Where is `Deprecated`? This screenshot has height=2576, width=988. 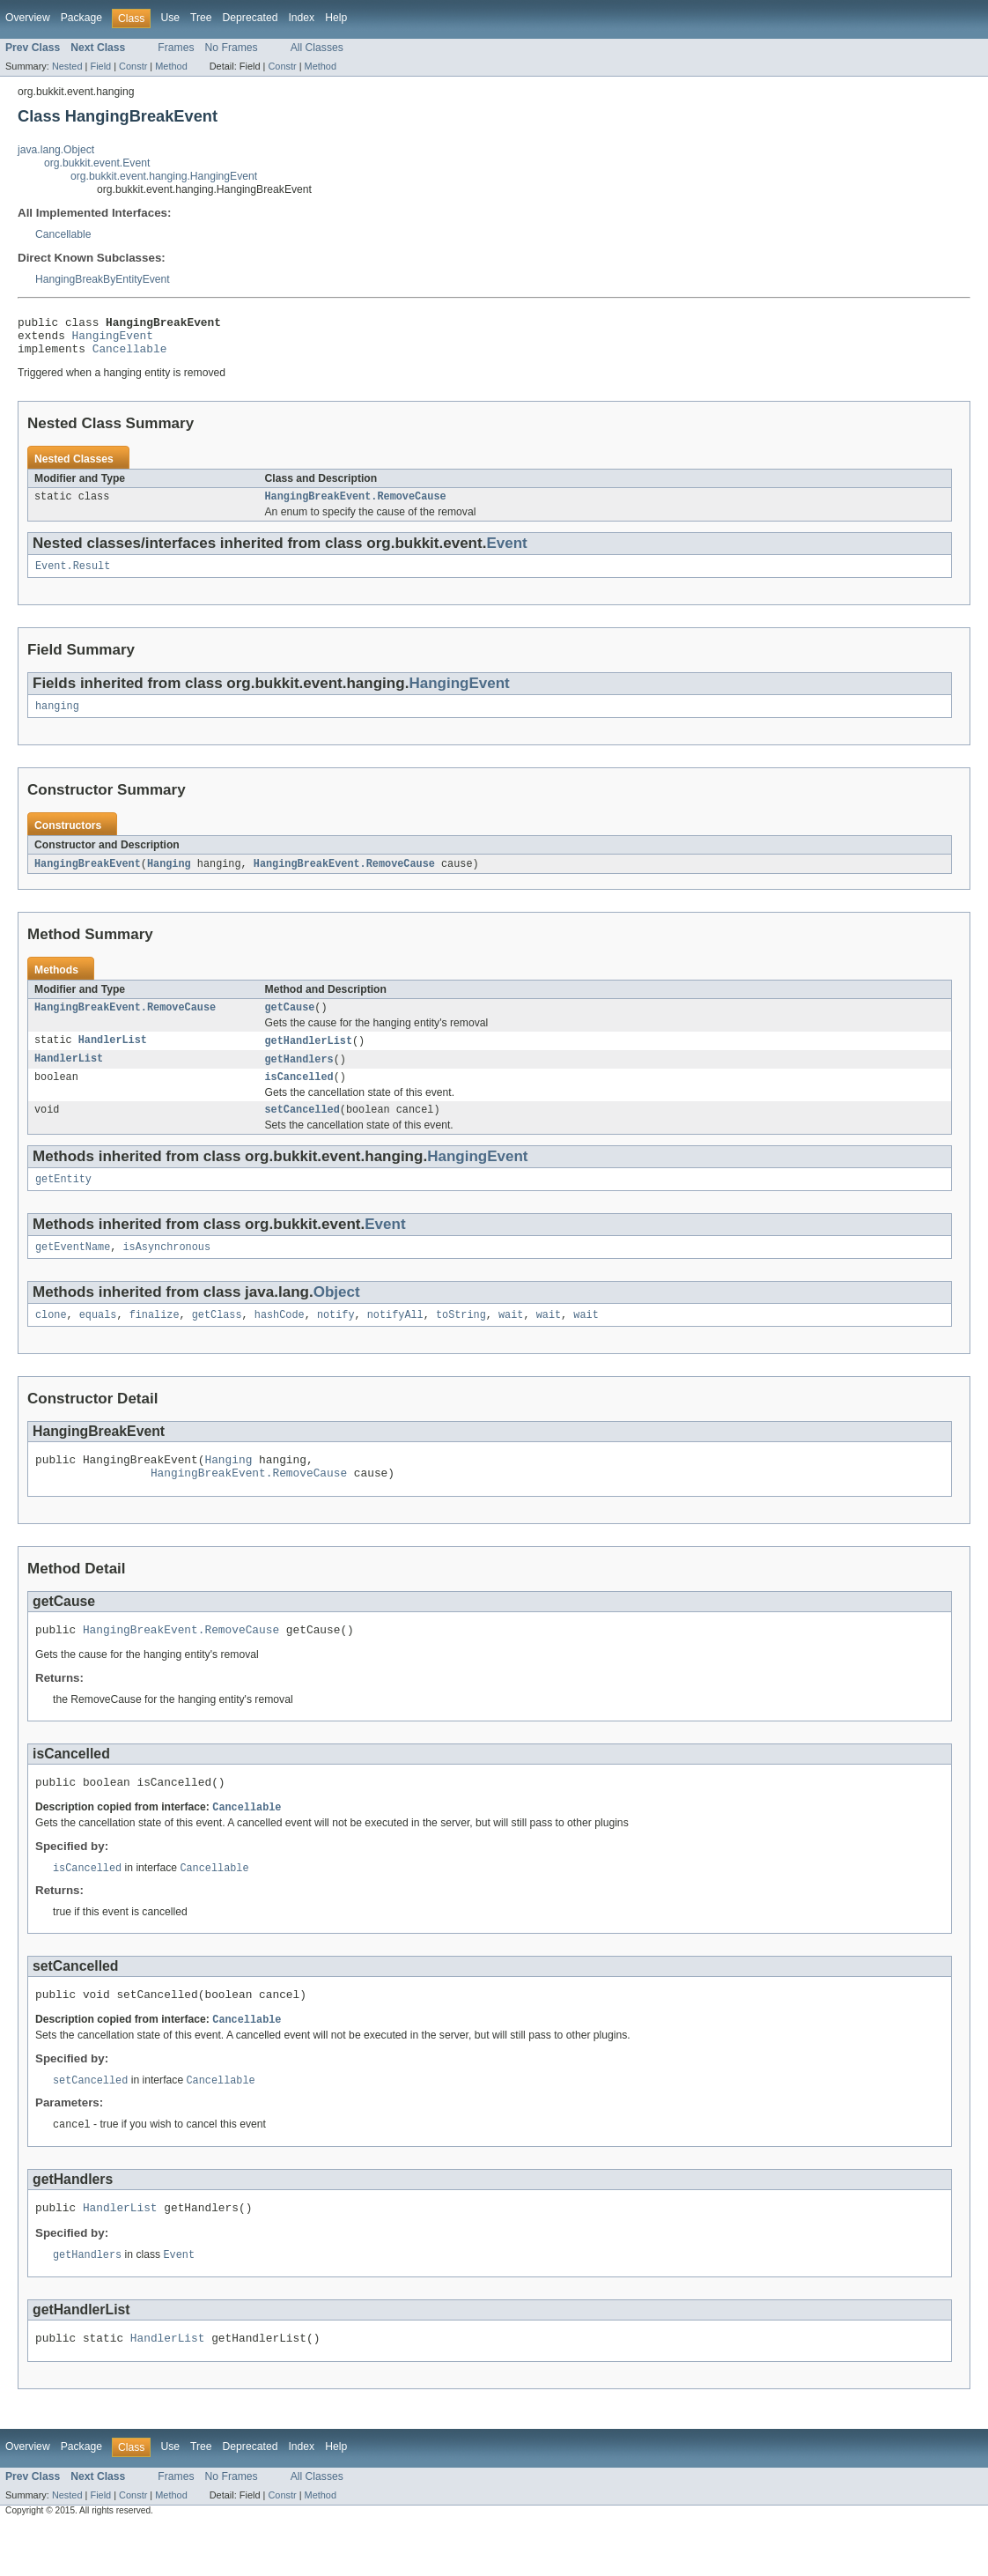
Deprecated is located at coordinates (250, 17).